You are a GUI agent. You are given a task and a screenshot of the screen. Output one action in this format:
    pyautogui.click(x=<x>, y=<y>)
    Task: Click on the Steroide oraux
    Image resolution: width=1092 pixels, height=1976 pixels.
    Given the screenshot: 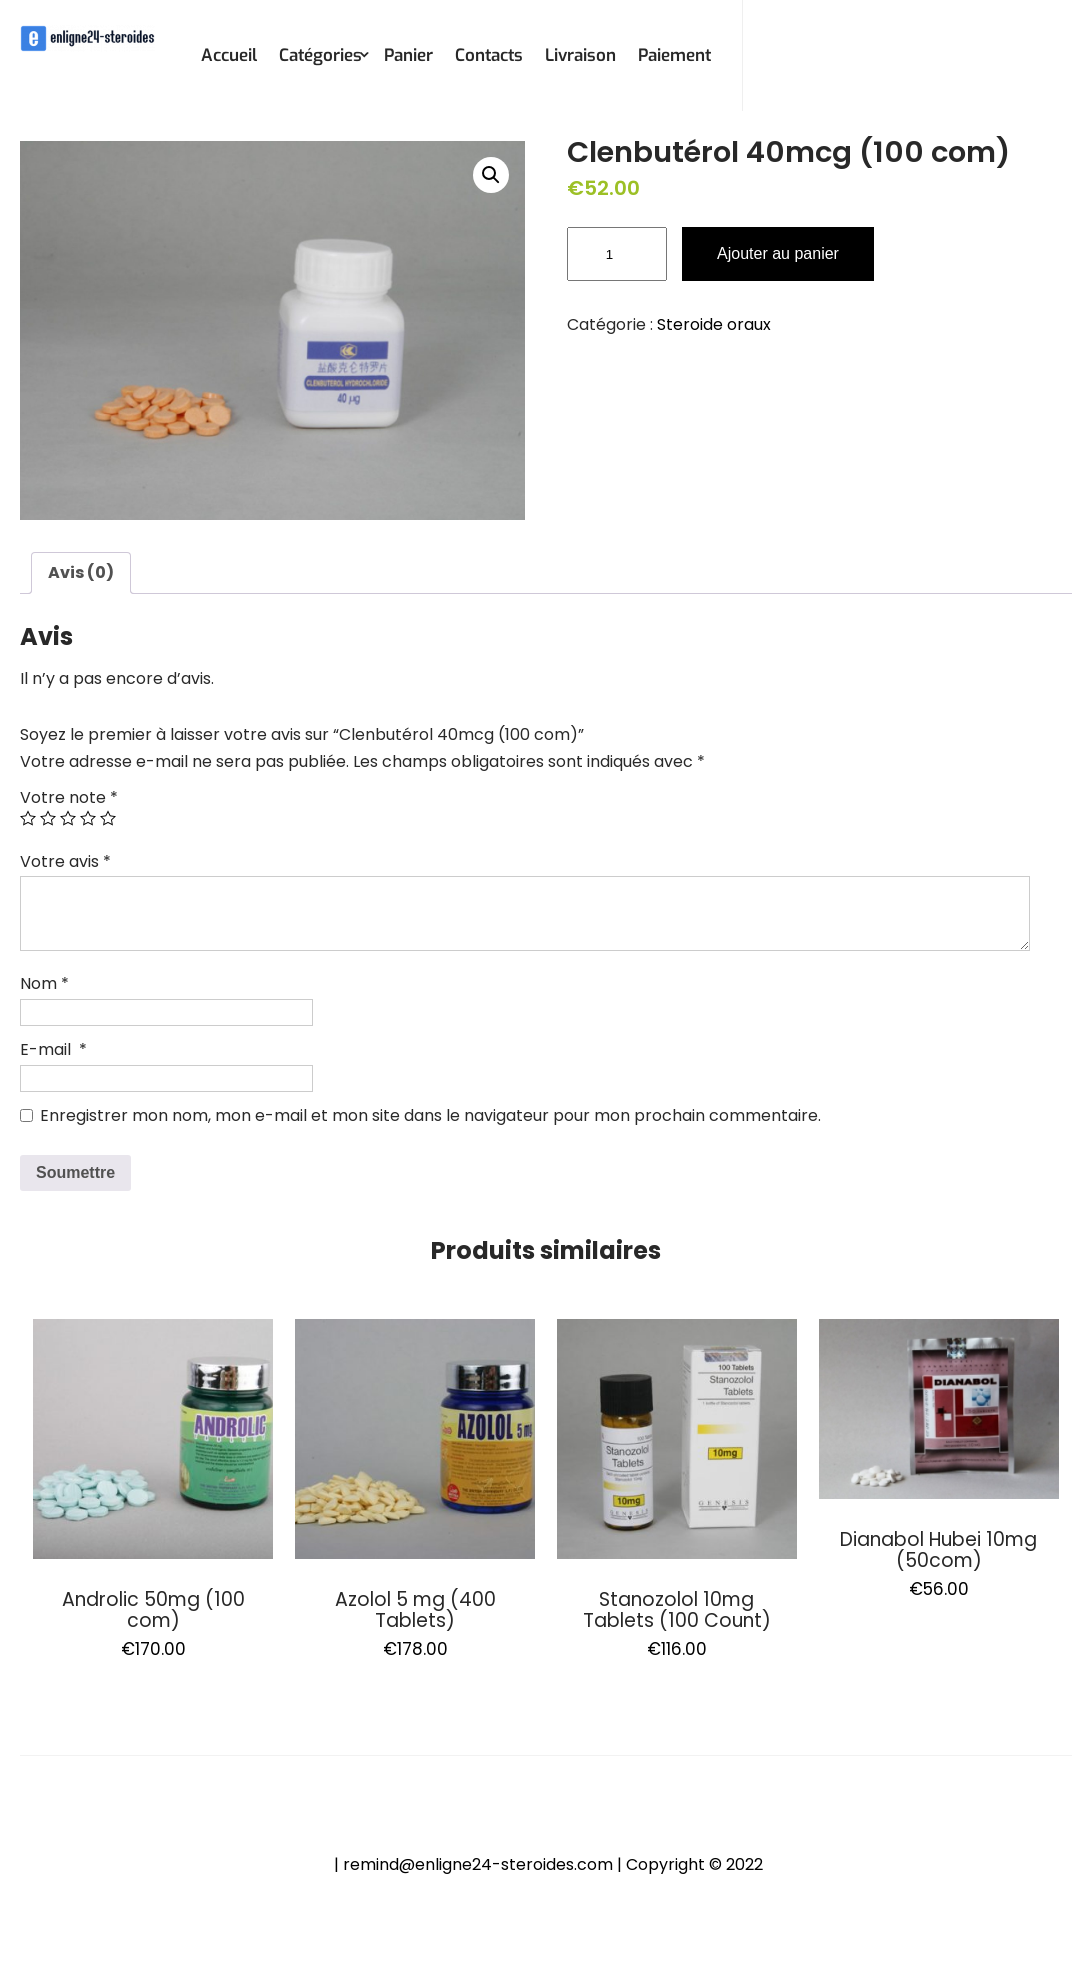 What is the action you would take?
    pyautogui.click(x=714, y=324)
    